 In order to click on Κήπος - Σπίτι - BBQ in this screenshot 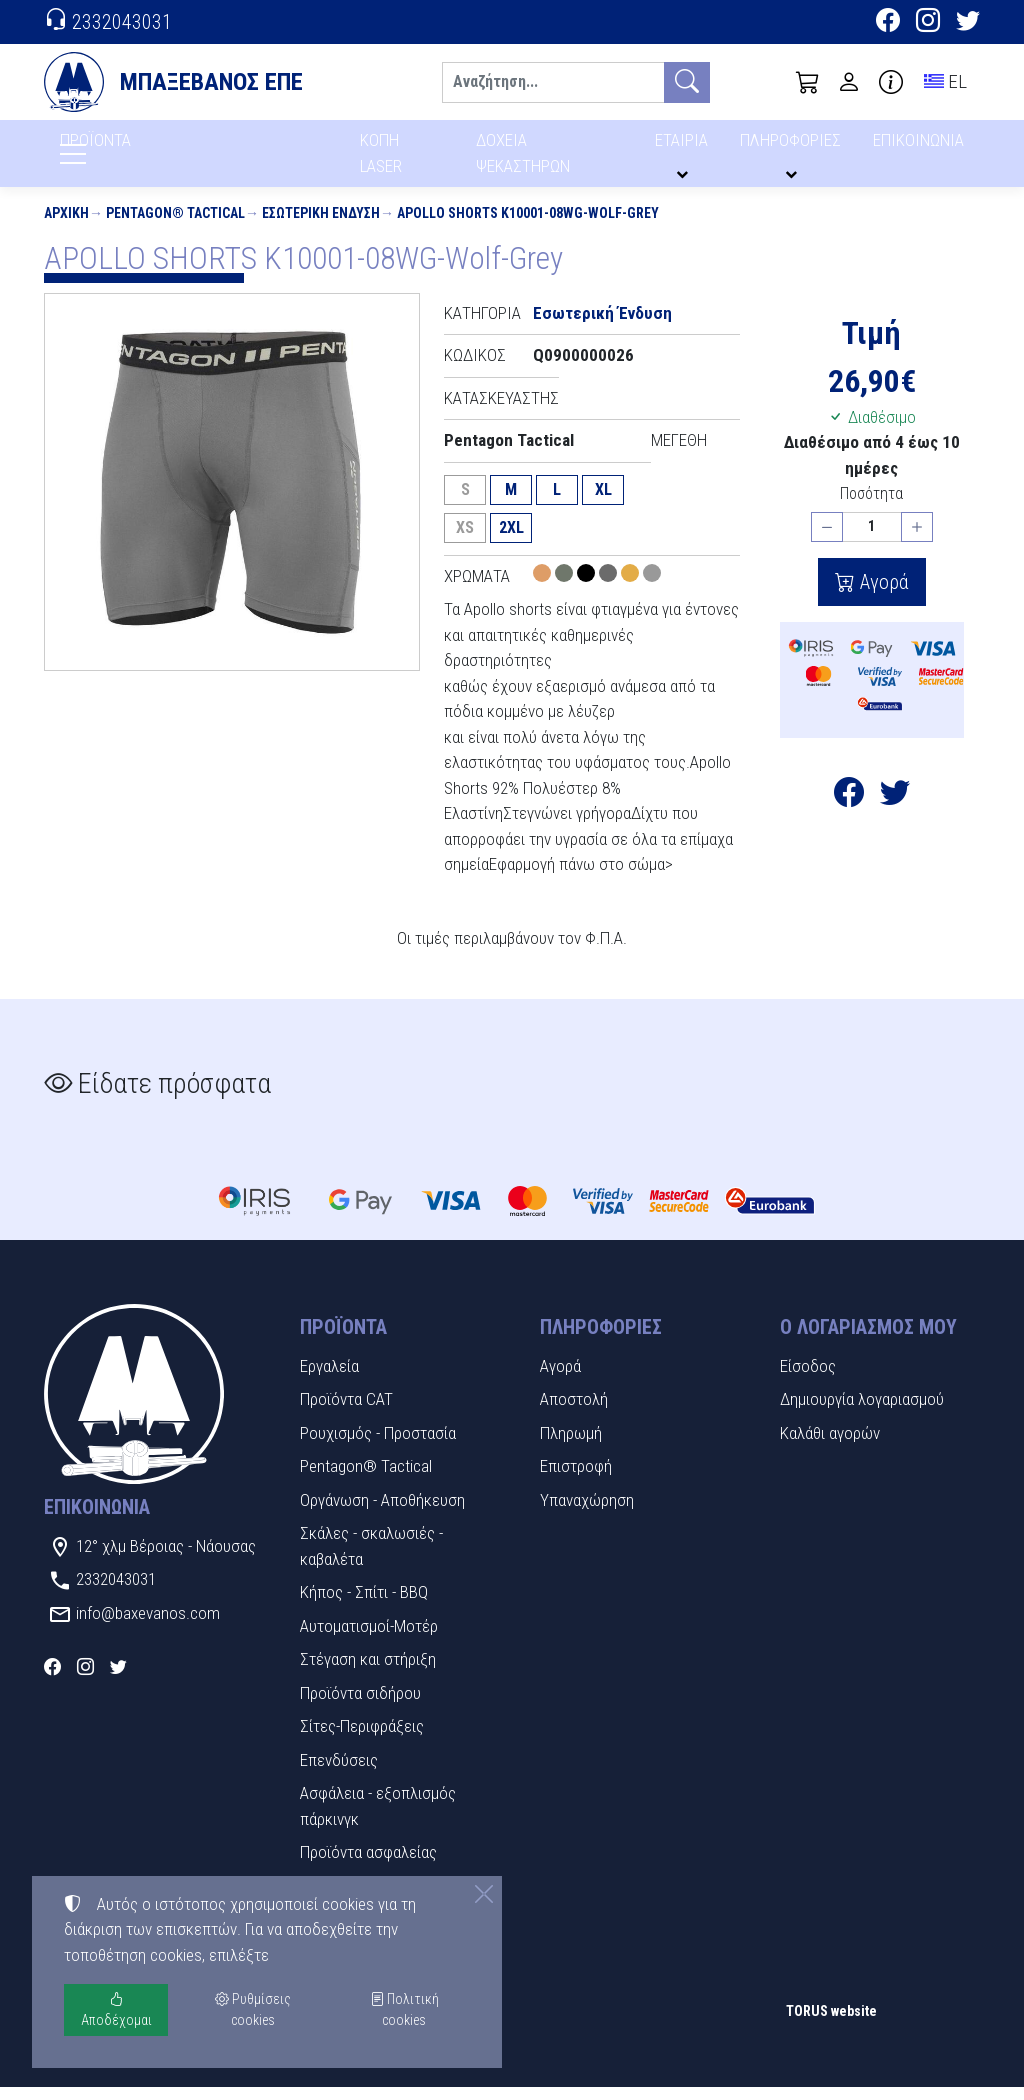, I will do `click(364, 1605)`.